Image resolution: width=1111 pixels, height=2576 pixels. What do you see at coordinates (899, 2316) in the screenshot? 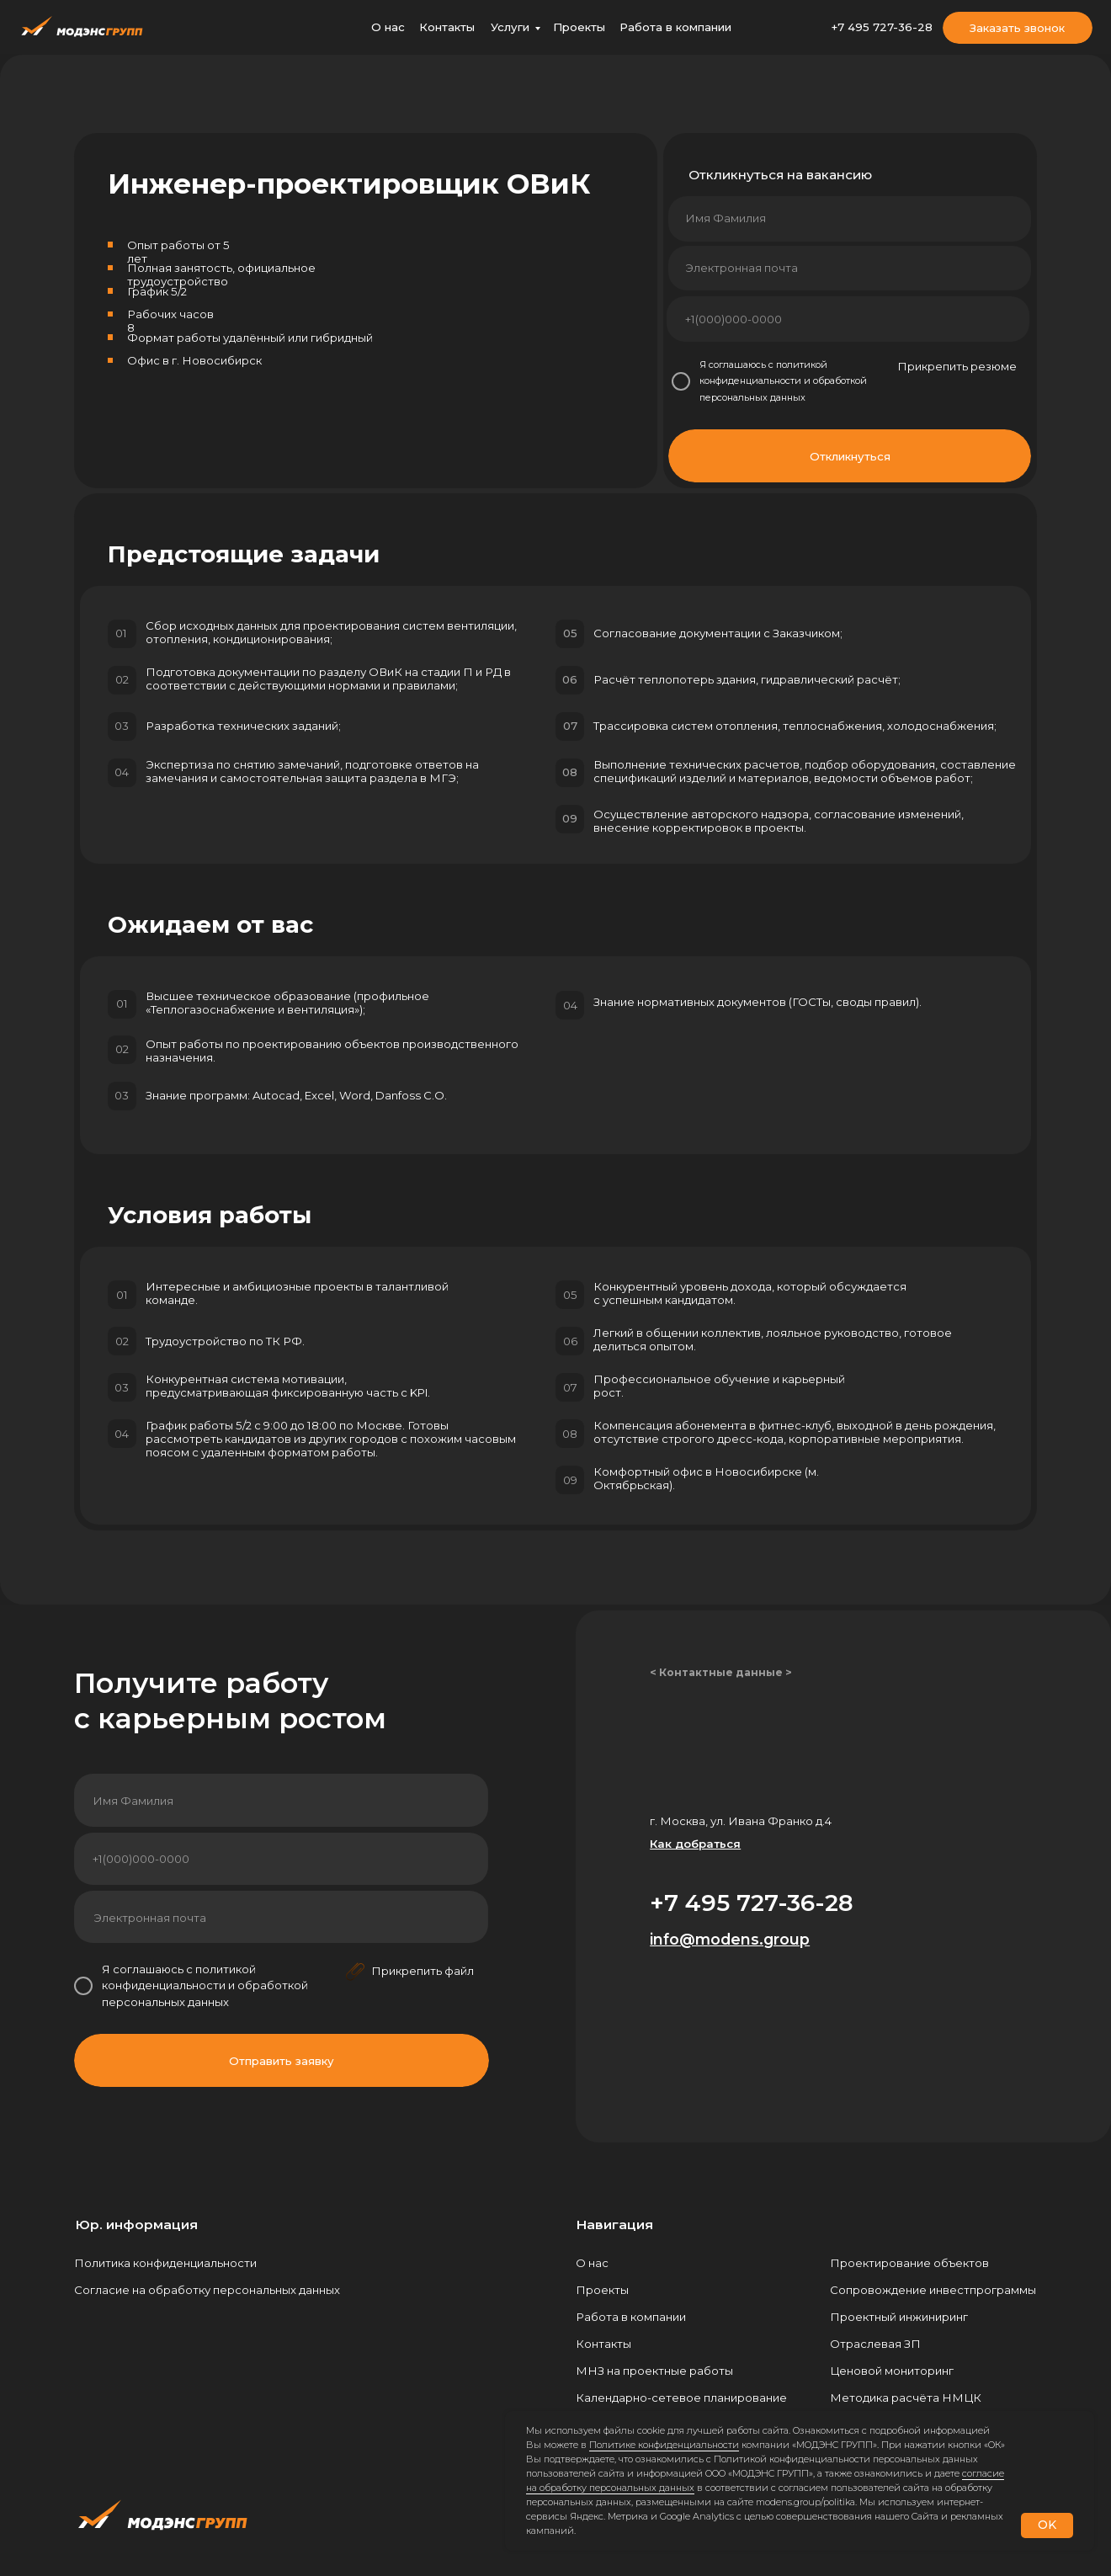
I see `Проектный инжиниринг` at bounding box center [899, 2316].